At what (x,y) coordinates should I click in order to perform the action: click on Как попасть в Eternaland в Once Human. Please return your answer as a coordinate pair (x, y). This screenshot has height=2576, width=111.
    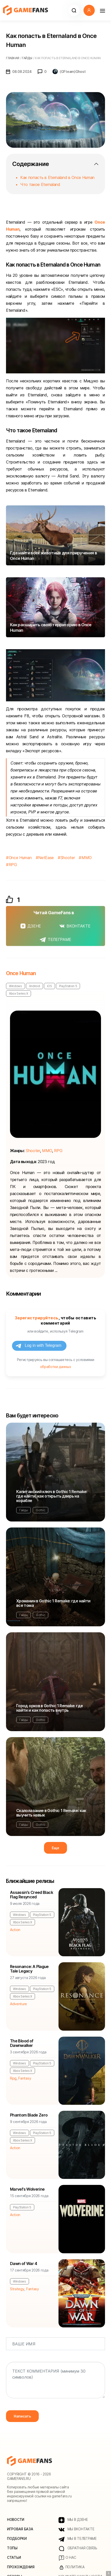
    Looking at the image, I should click on (57, 177).